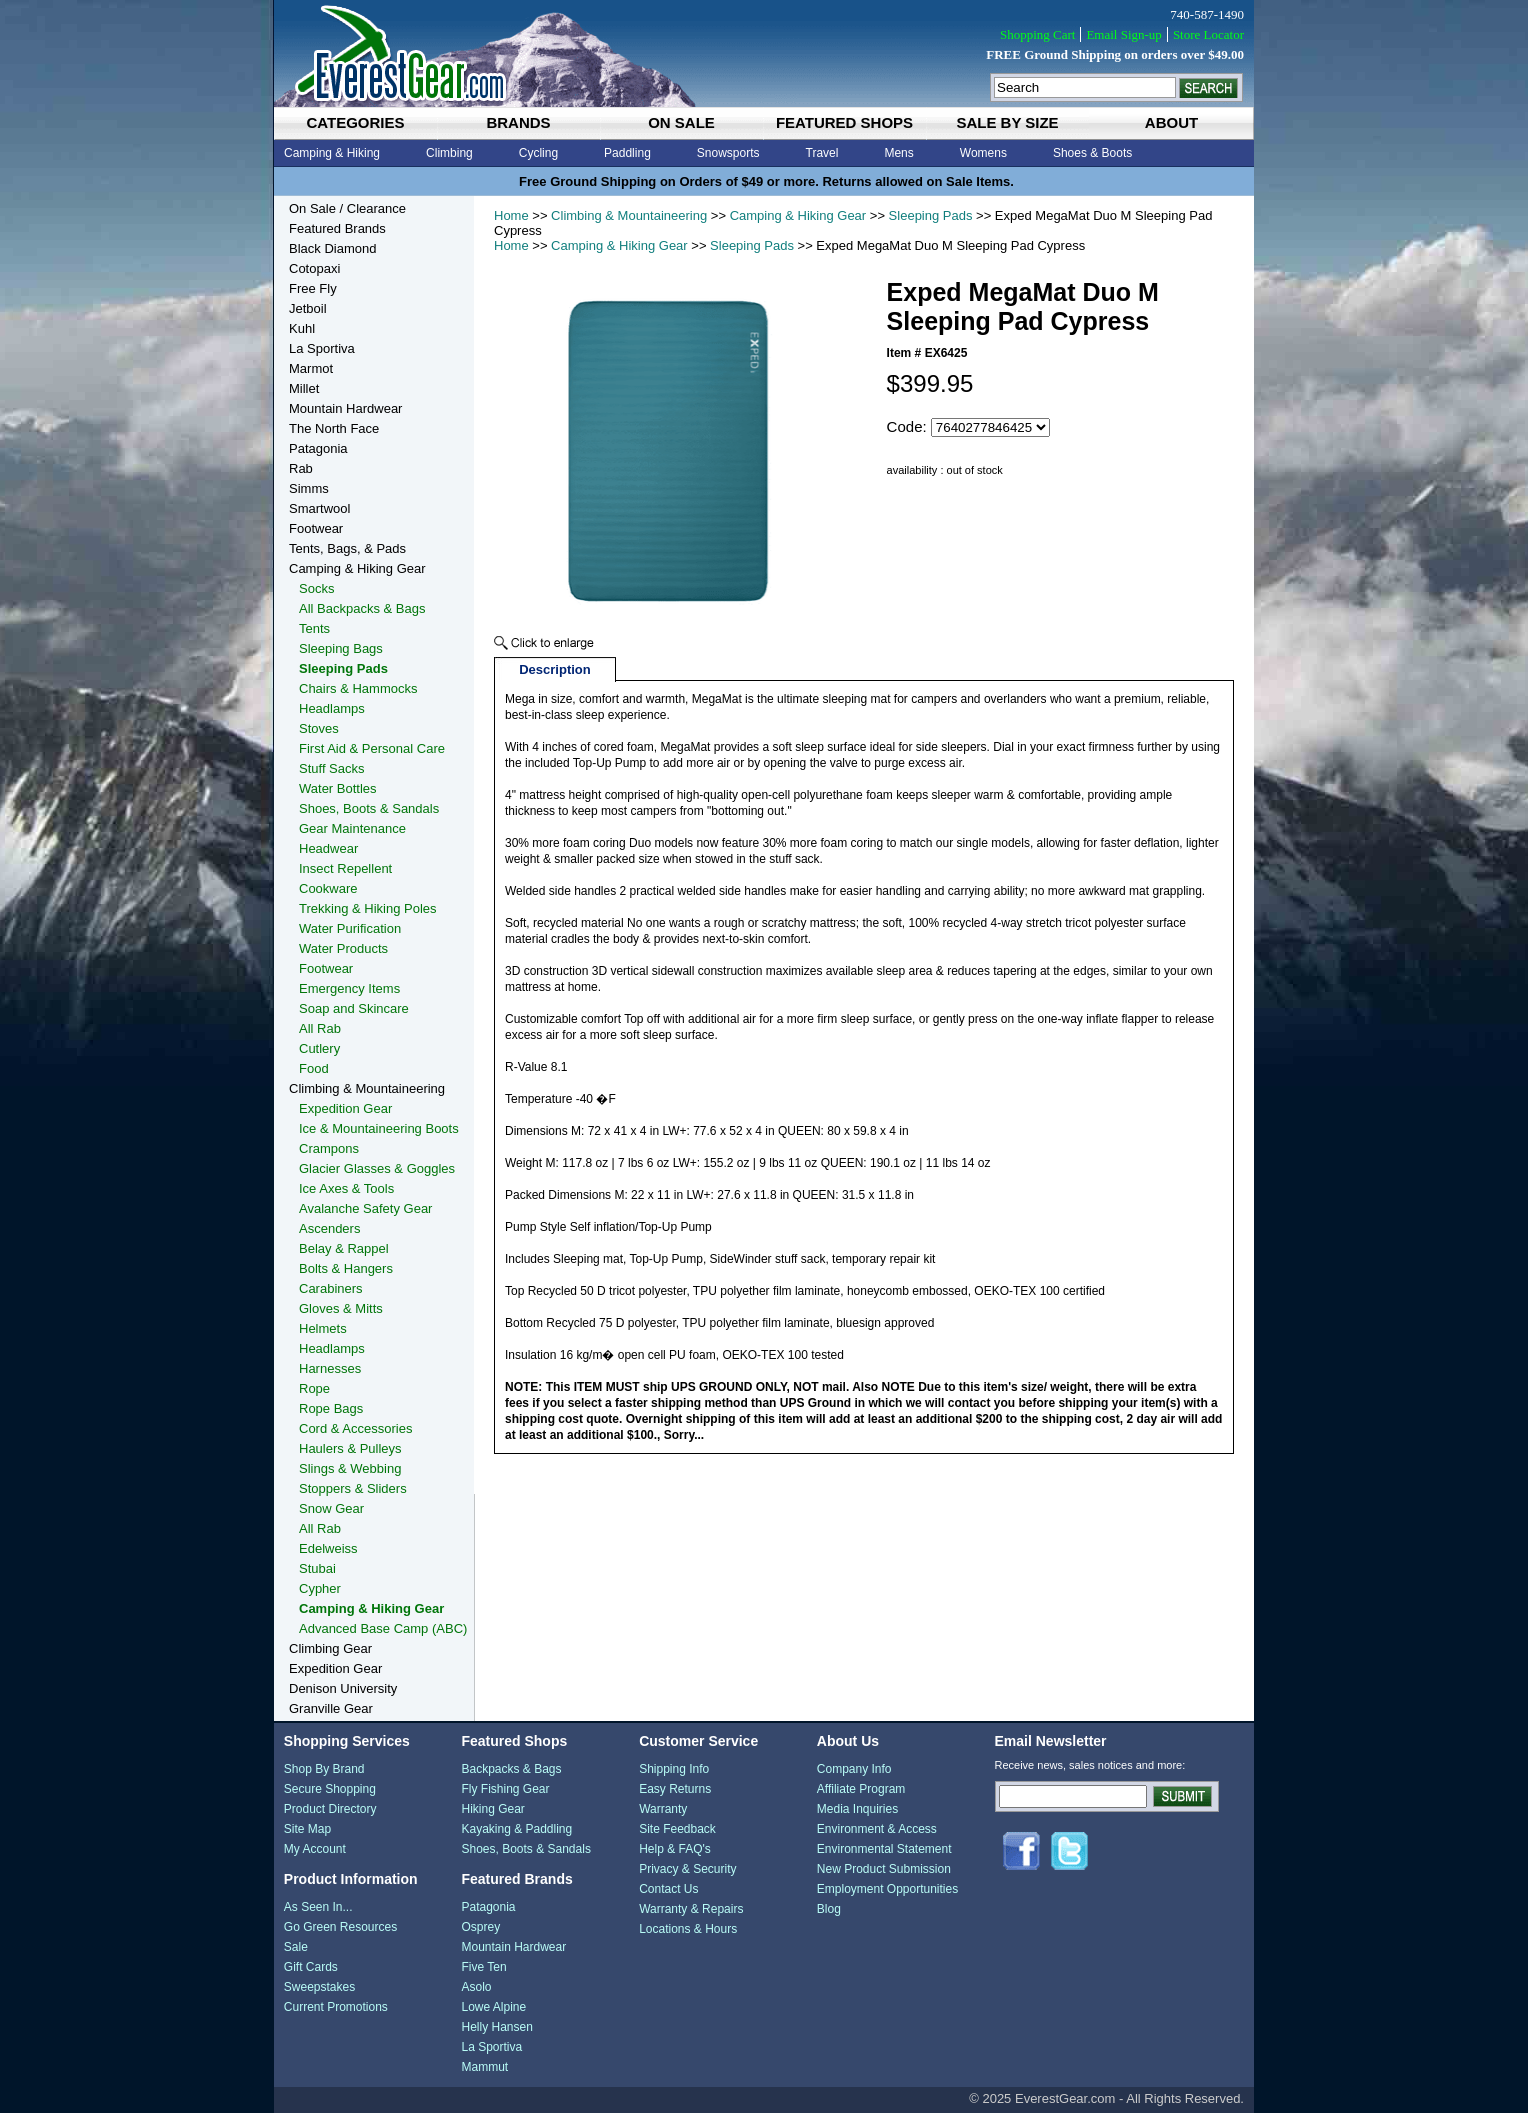  What do you see at coordinates (347, 548) in the screenshot?
I see `Tents, Bags, & Pads` at bounding box center [347, 548].